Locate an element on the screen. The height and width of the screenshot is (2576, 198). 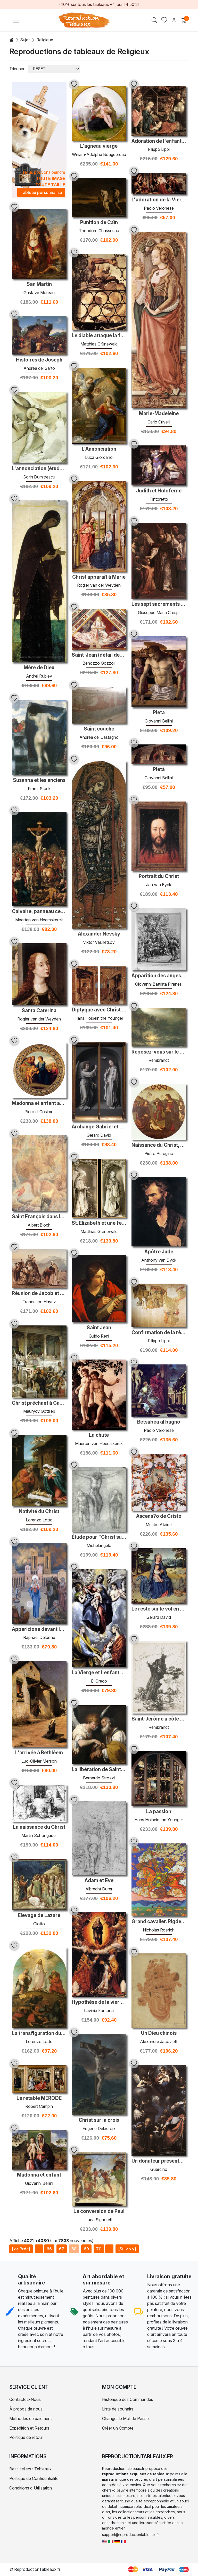
Historique des Commandes is located at coordinates (127, 2399).